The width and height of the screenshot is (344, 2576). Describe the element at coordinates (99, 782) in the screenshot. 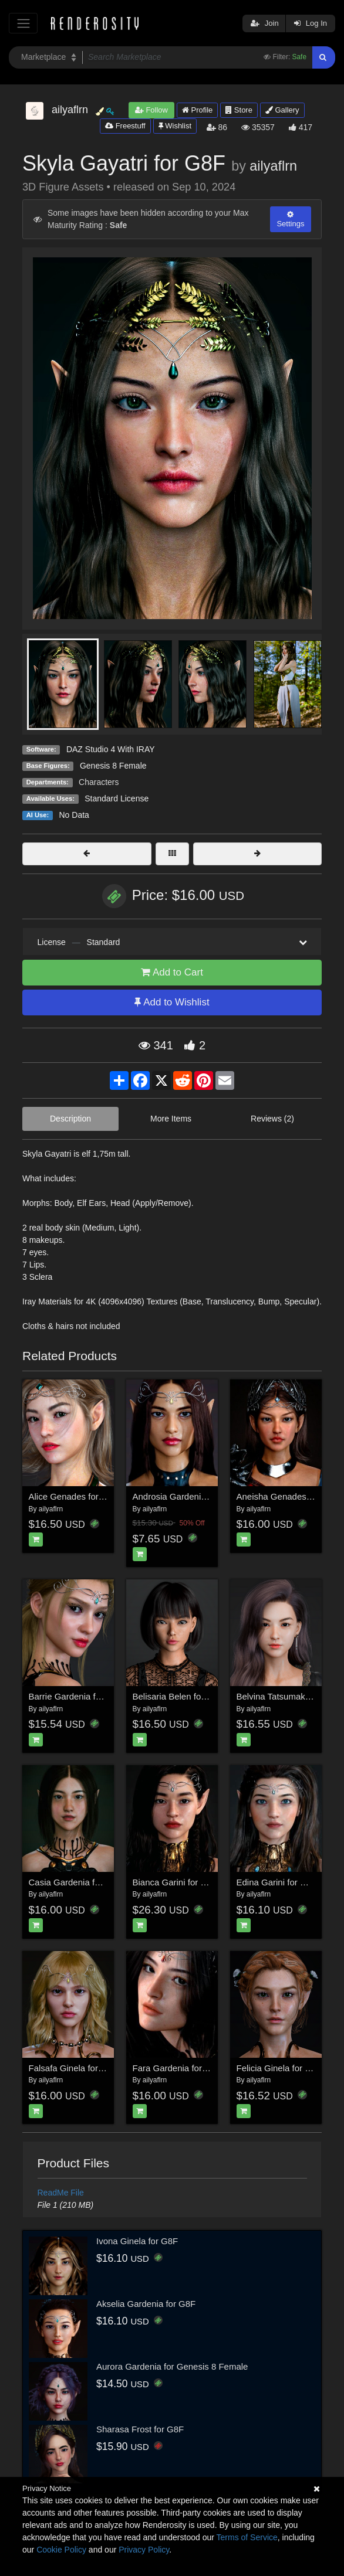

I see `Characters` at that location.